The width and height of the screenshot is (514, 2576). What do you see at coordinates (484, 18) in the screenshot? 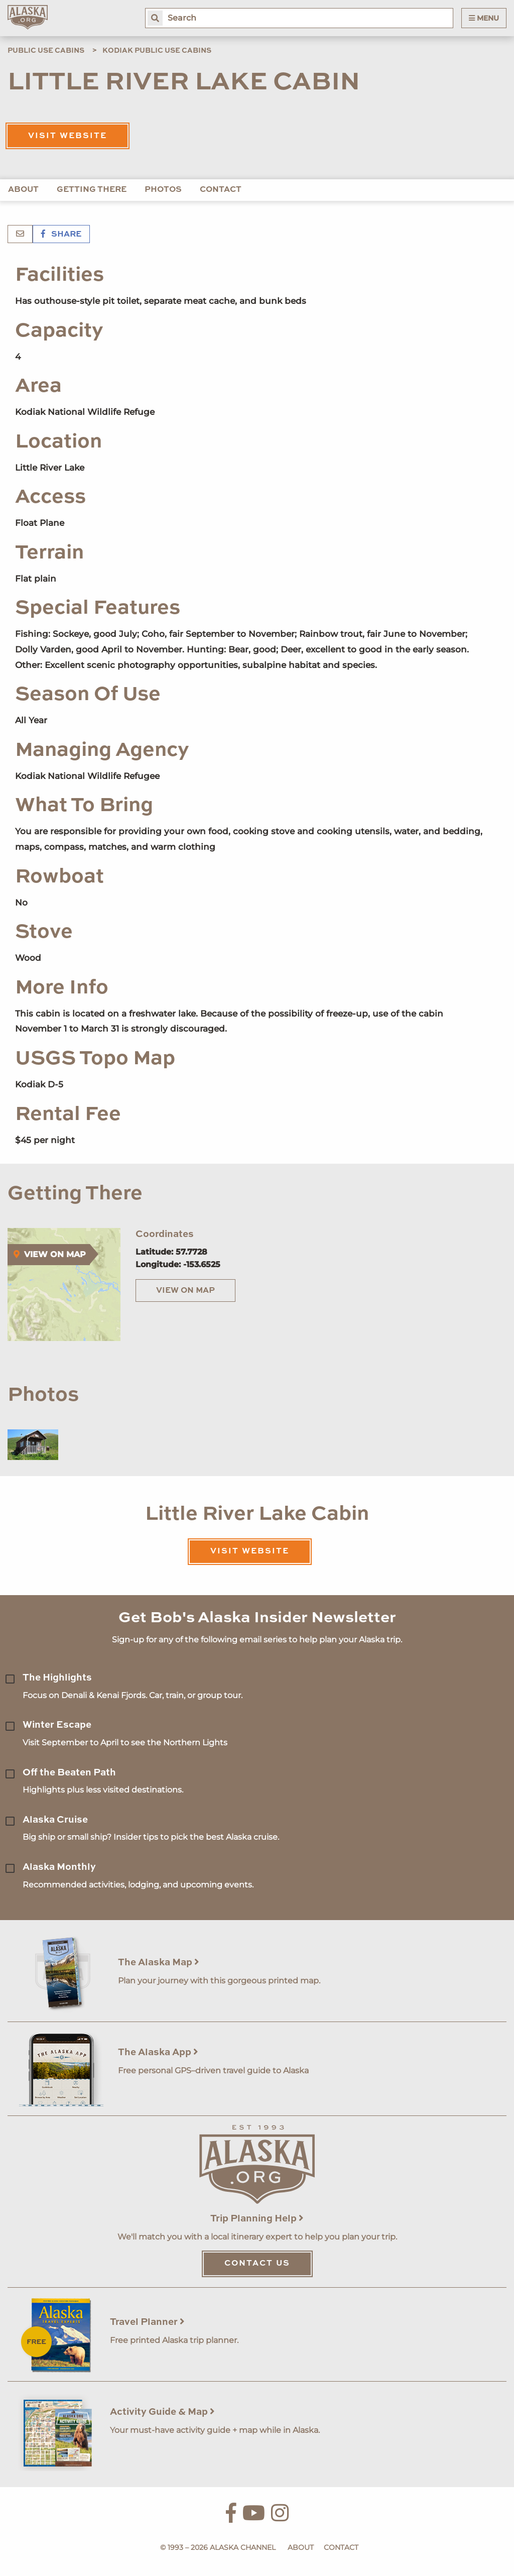
I see `Menu` at bounding box center [484, 18].